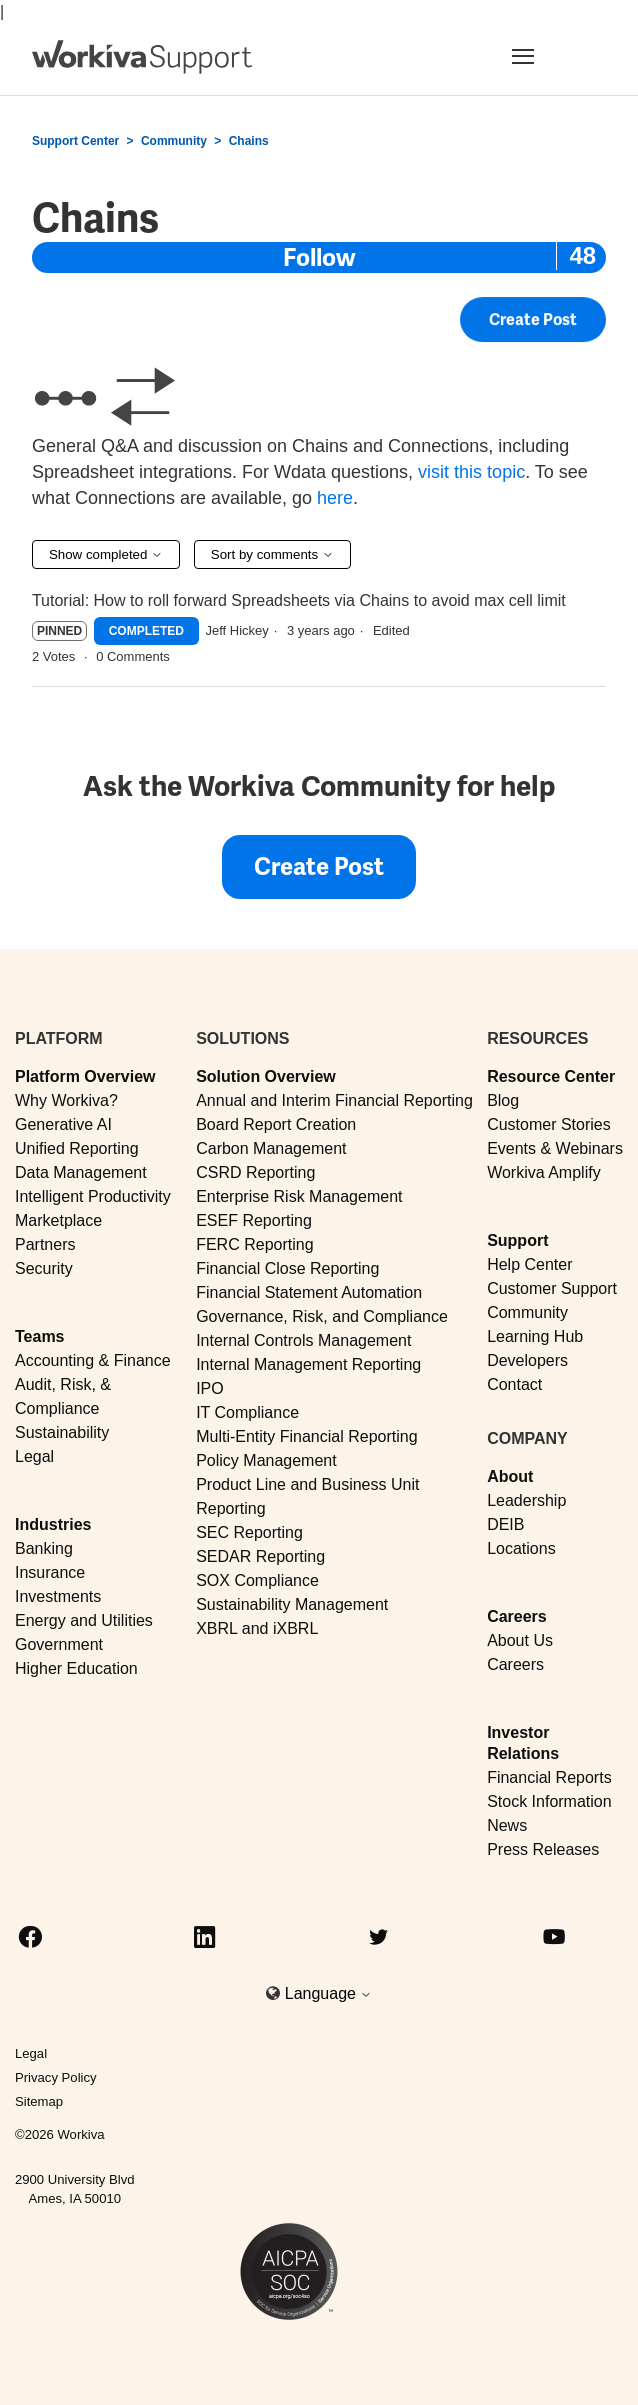  What do you see at coordinates (527, 1360) in the screenshot?
I see `Developers` at bounding box center [527, 1360].